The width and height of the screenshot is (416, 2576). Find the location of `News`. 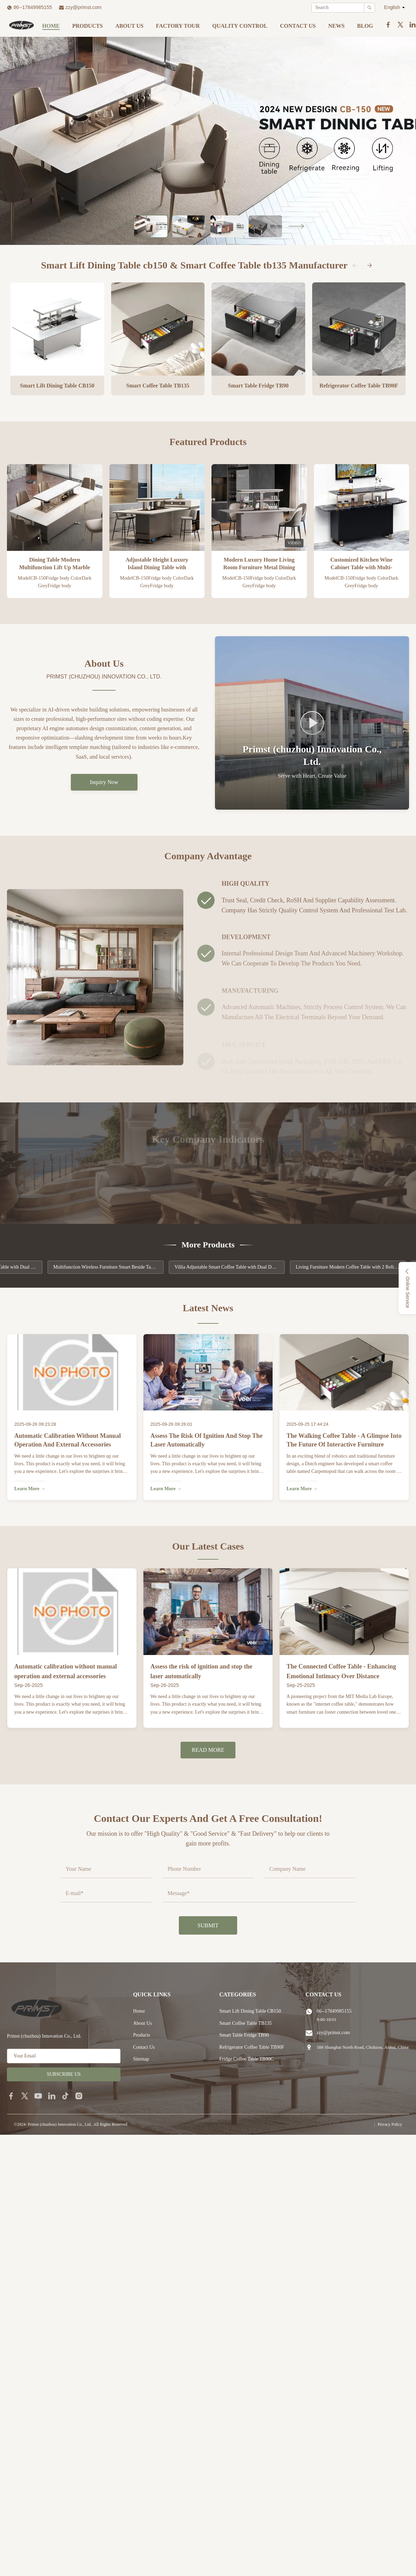

News is located at coordinates (336, 26).